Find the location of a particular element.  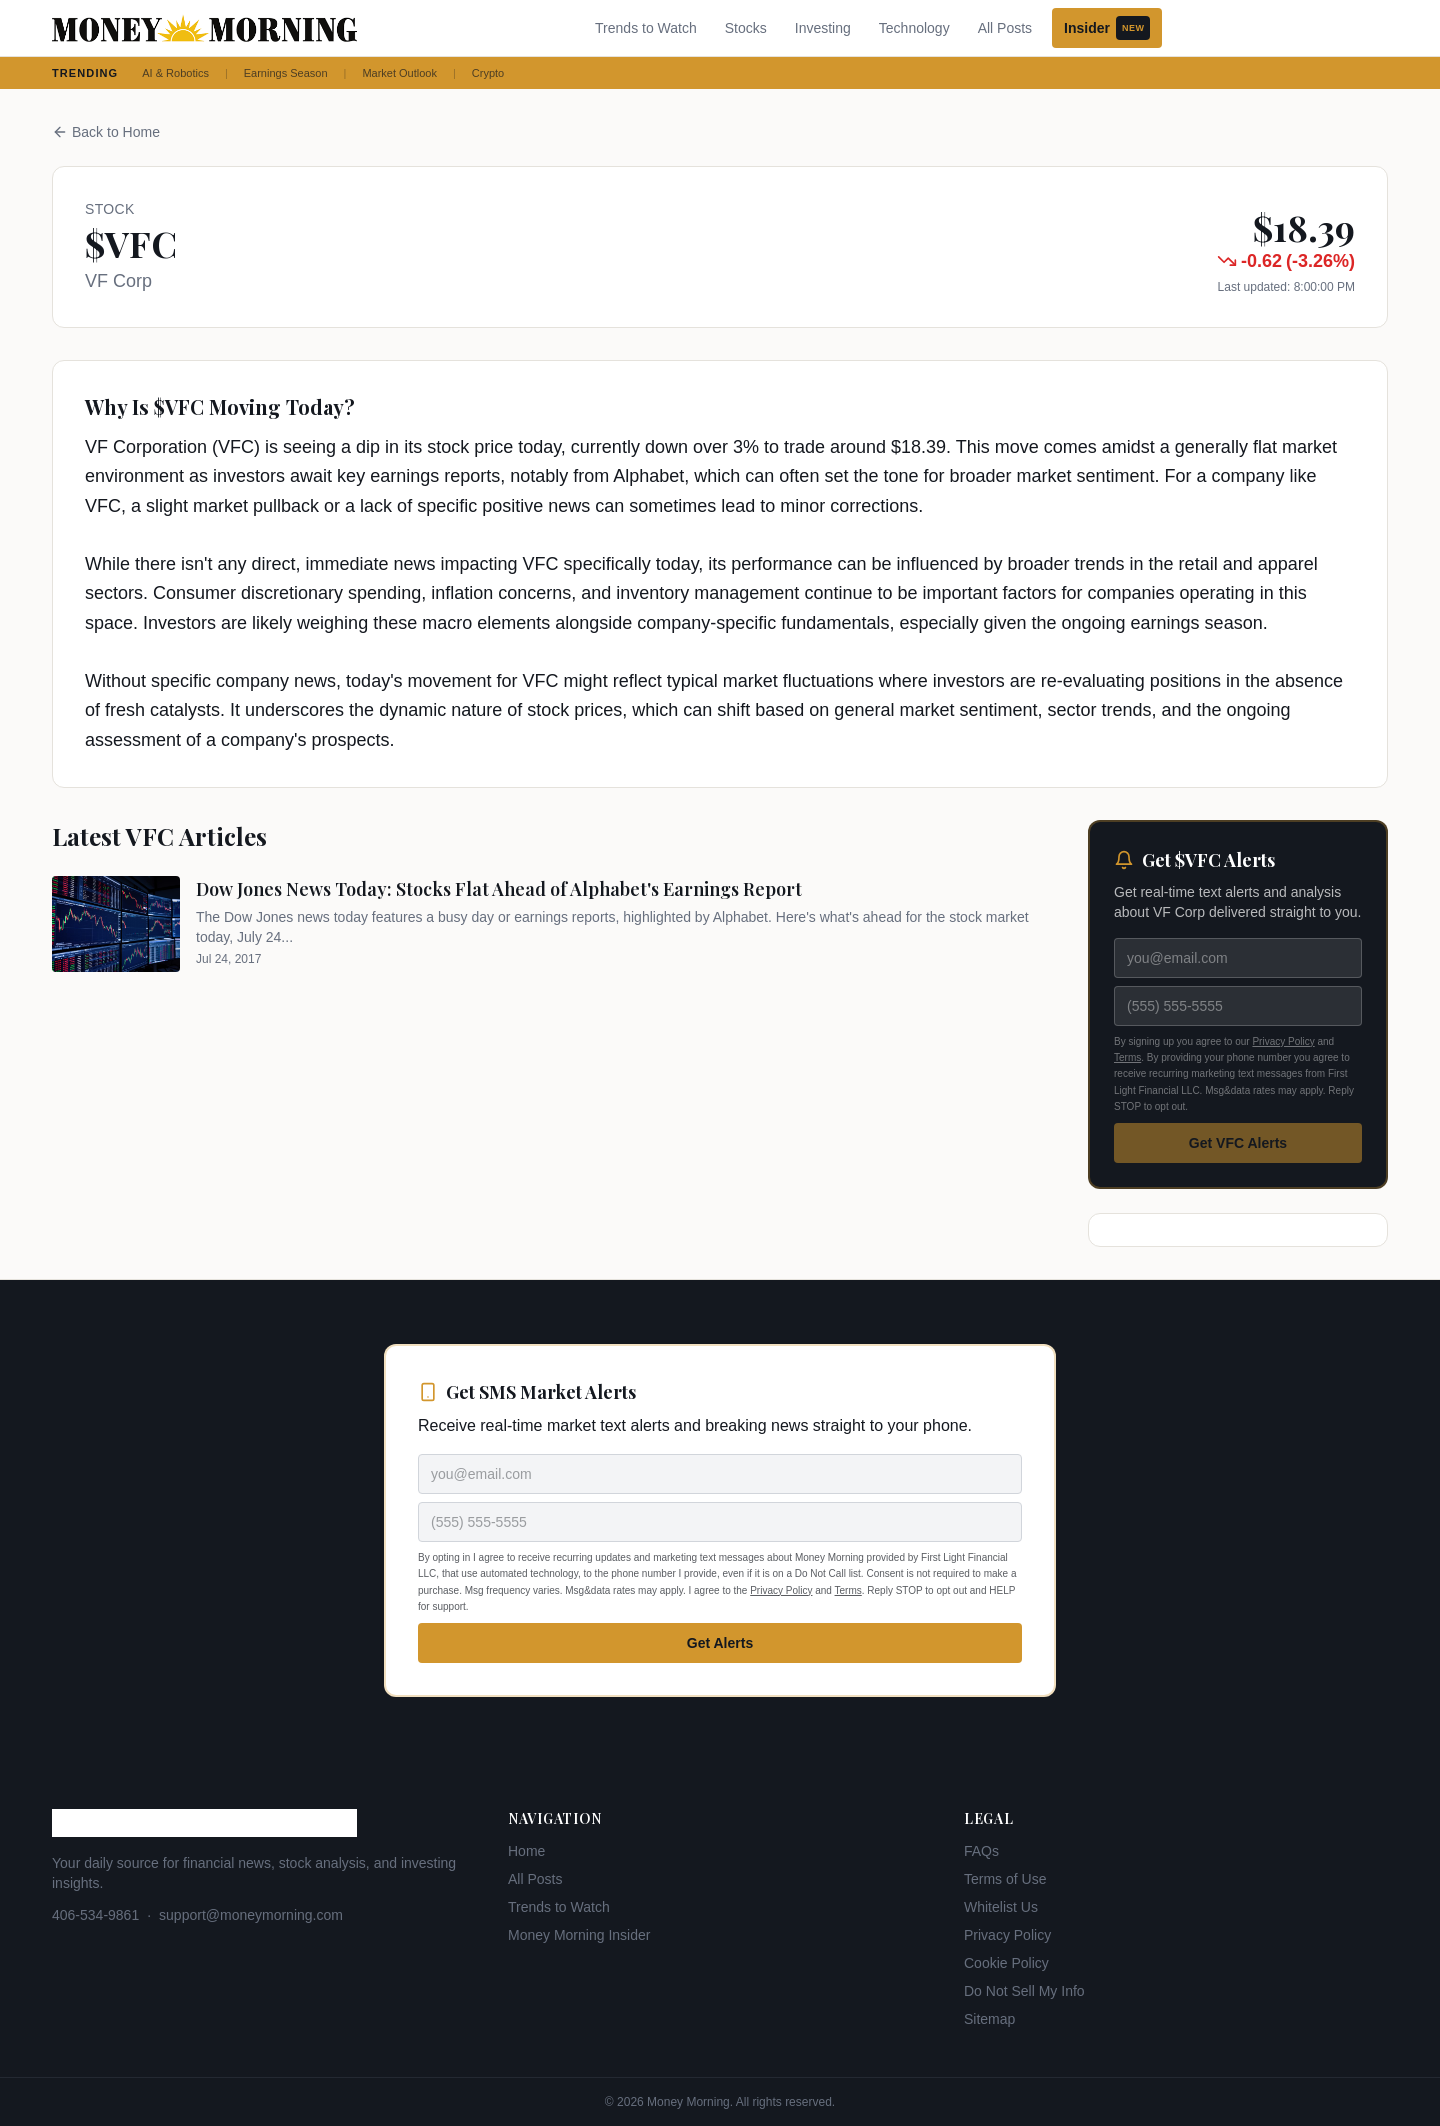

Earnings Season is located at coordinates (286, 73).